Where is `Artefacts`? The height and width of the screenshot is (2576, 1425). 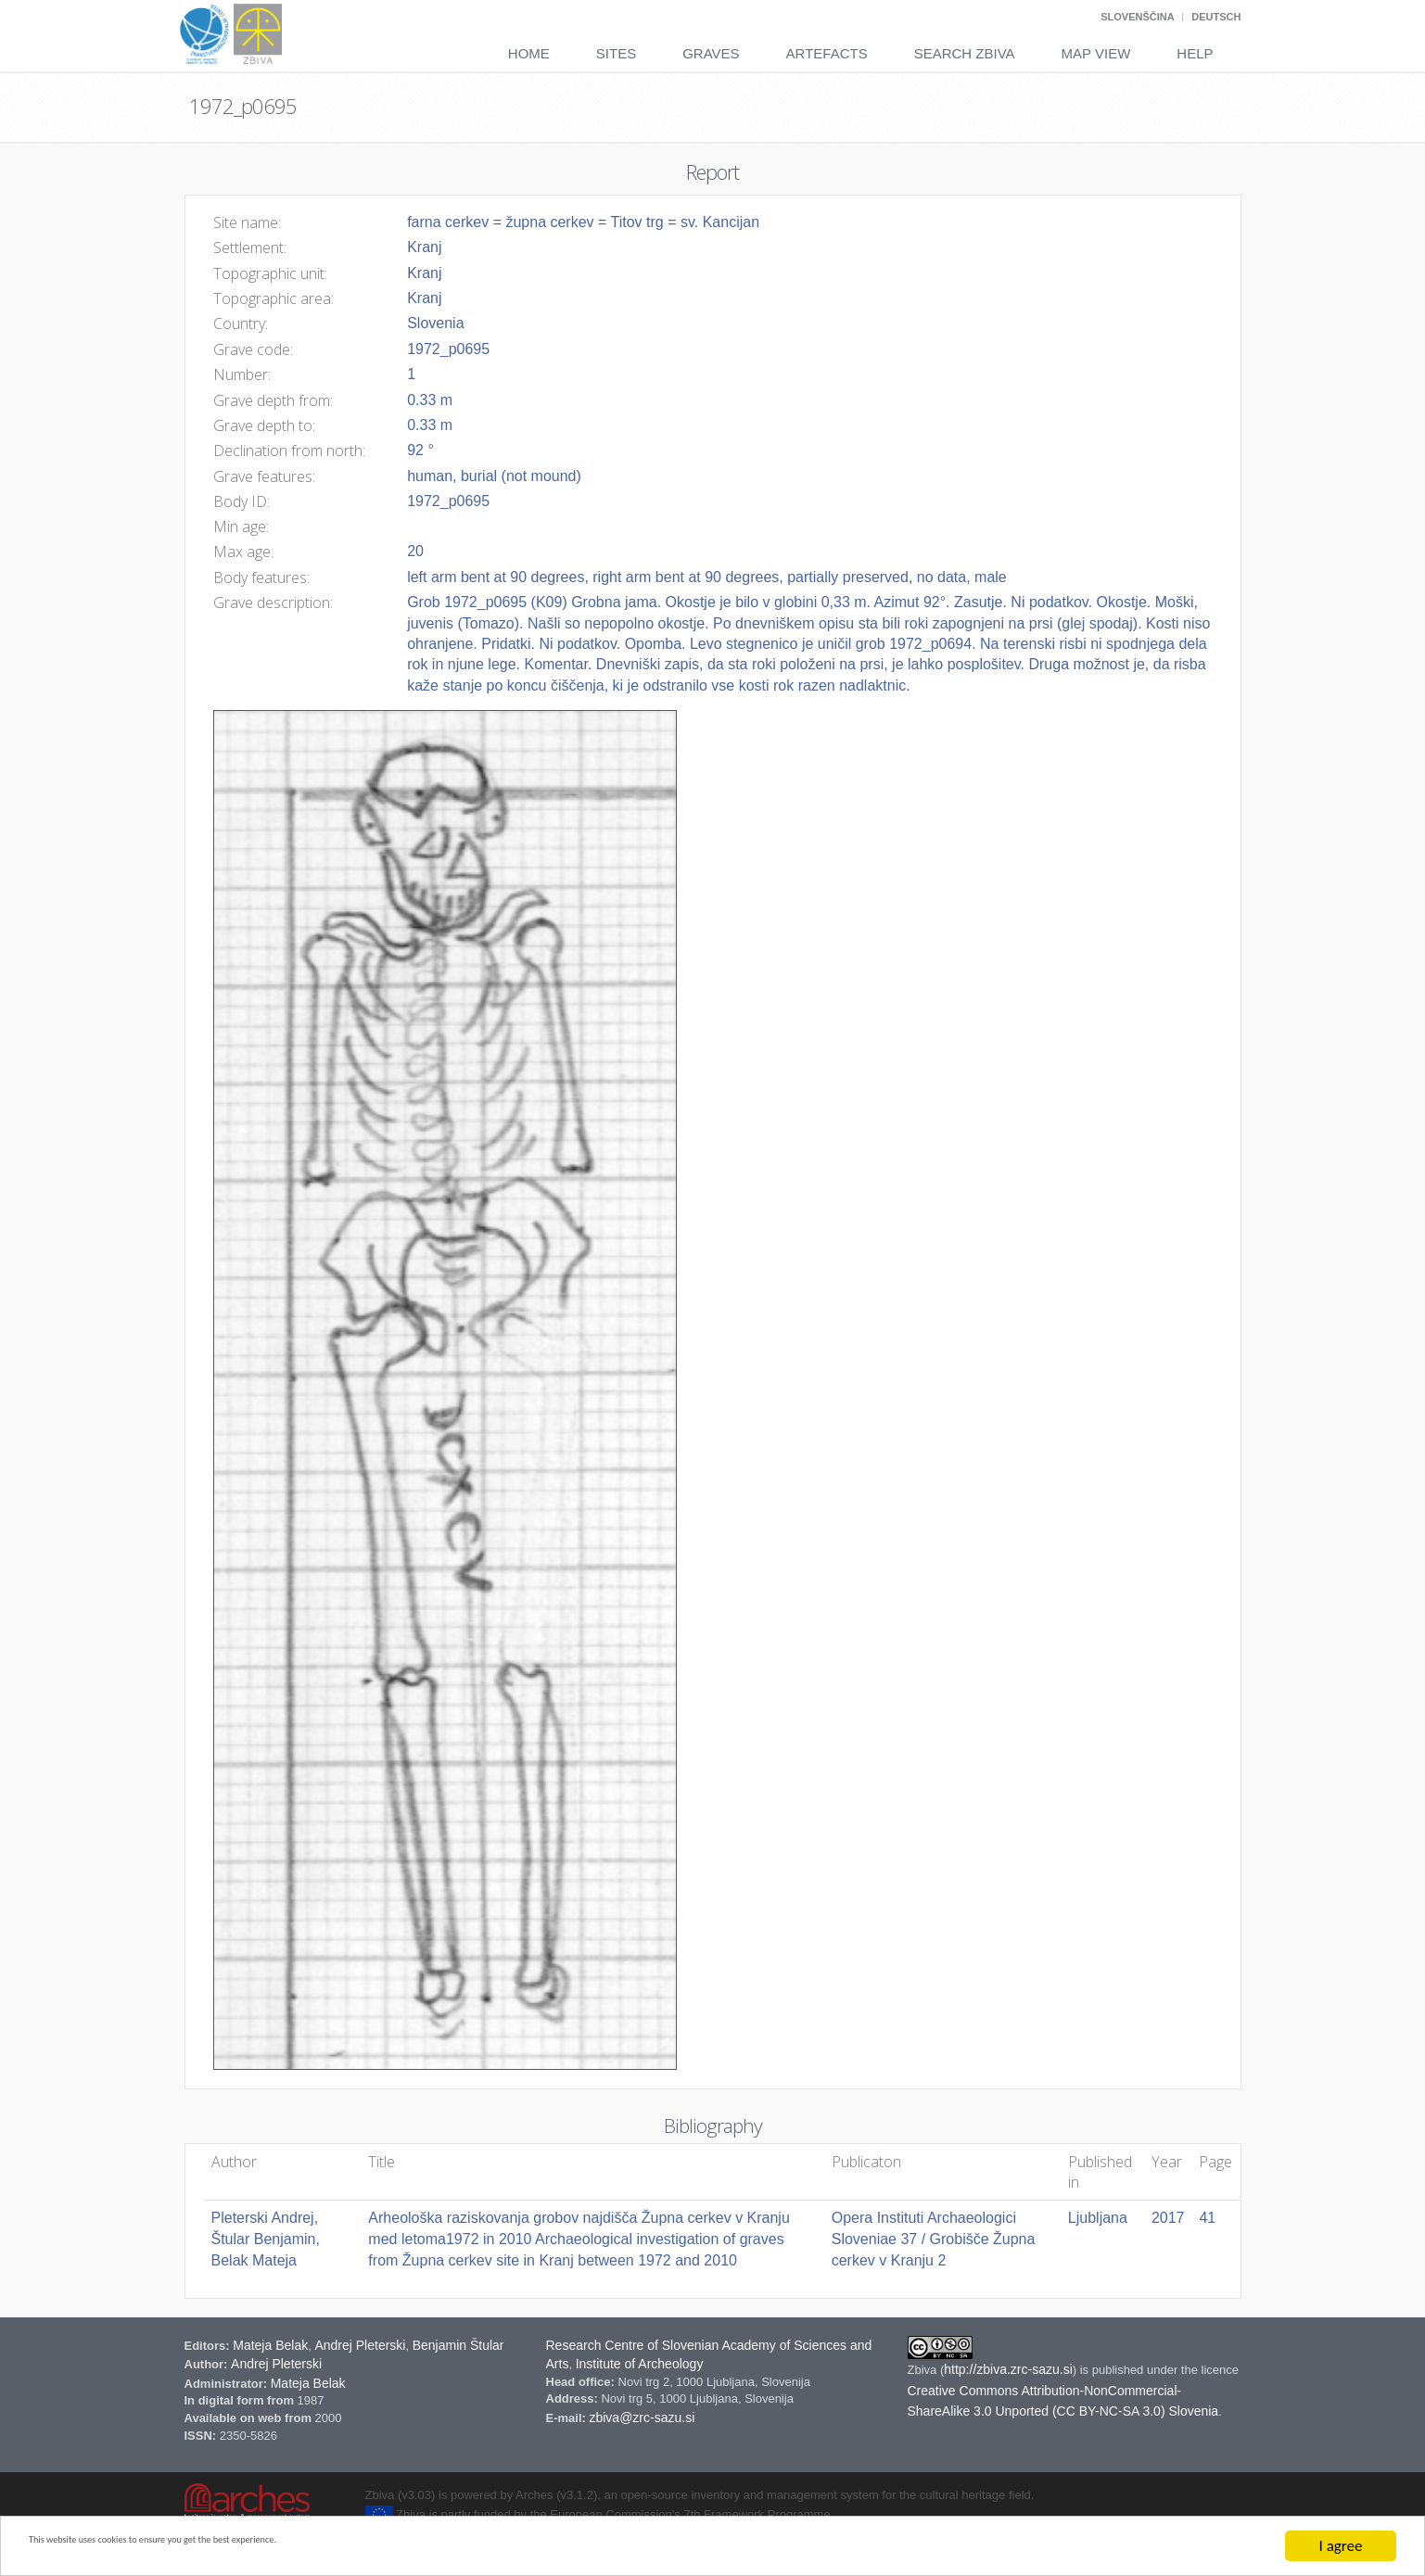 Artefacts is located at coordinates (827, 53).